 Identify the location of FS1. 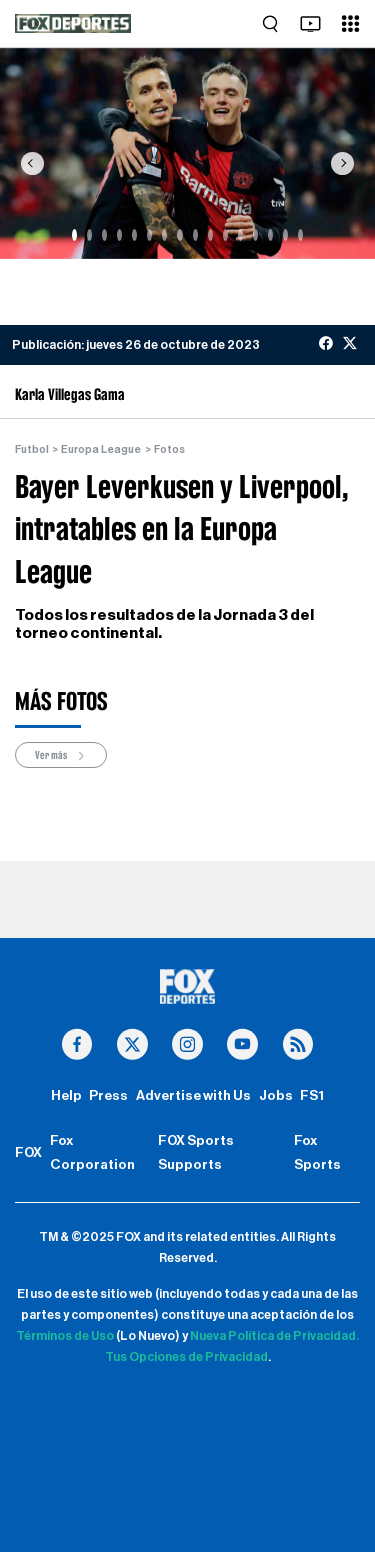
(312, 1096).